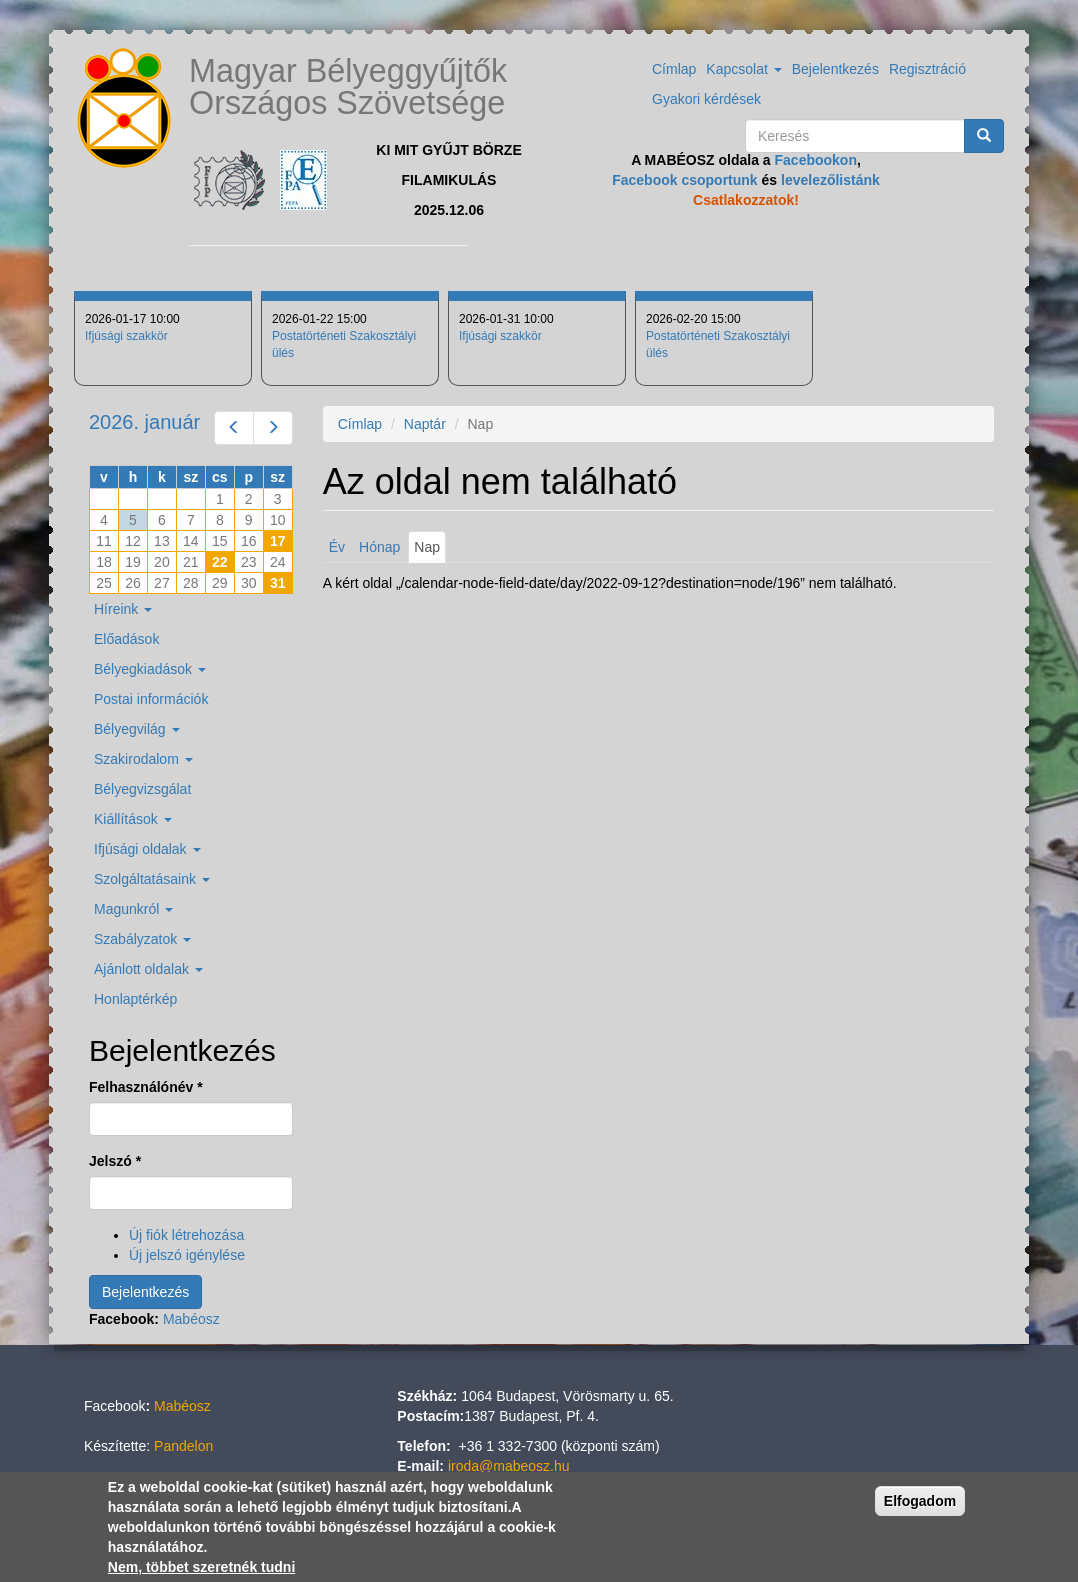 This screenshot has width=1078, height=1582. Describe the element at coordinates (220, 562) in the screenshot. I see `22` at that location.